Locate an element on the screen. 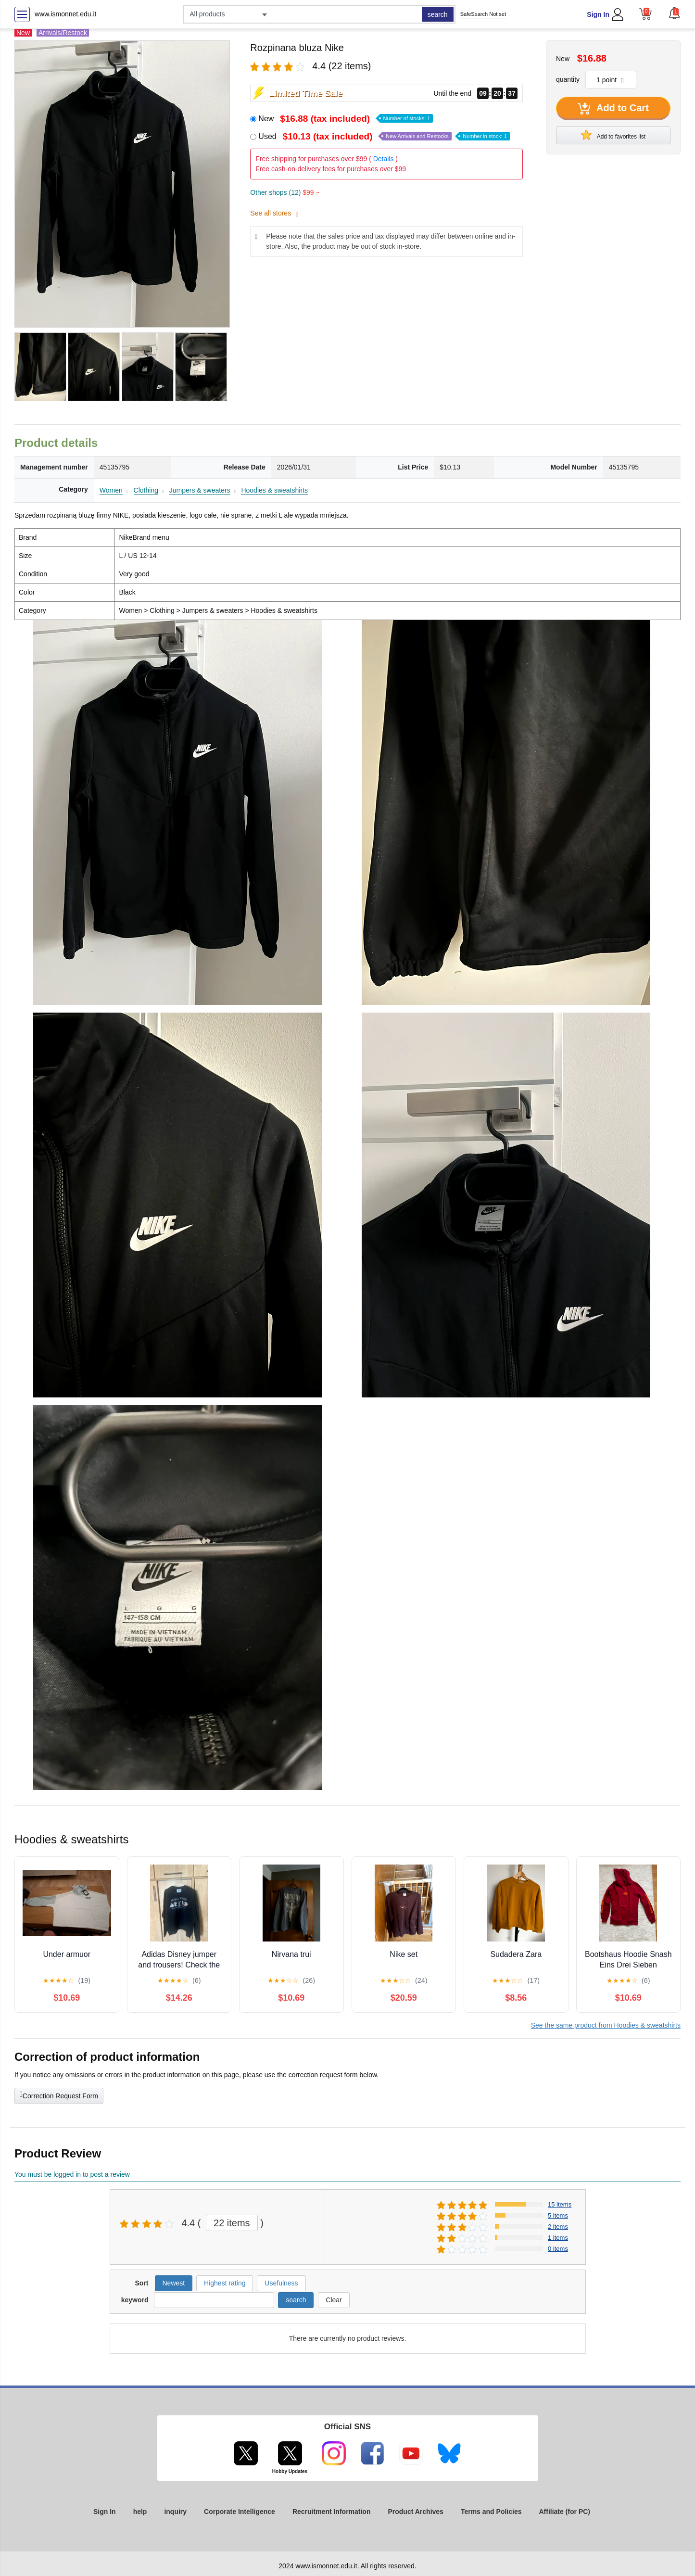  Product Archives is located at coordinates (415, 2511).